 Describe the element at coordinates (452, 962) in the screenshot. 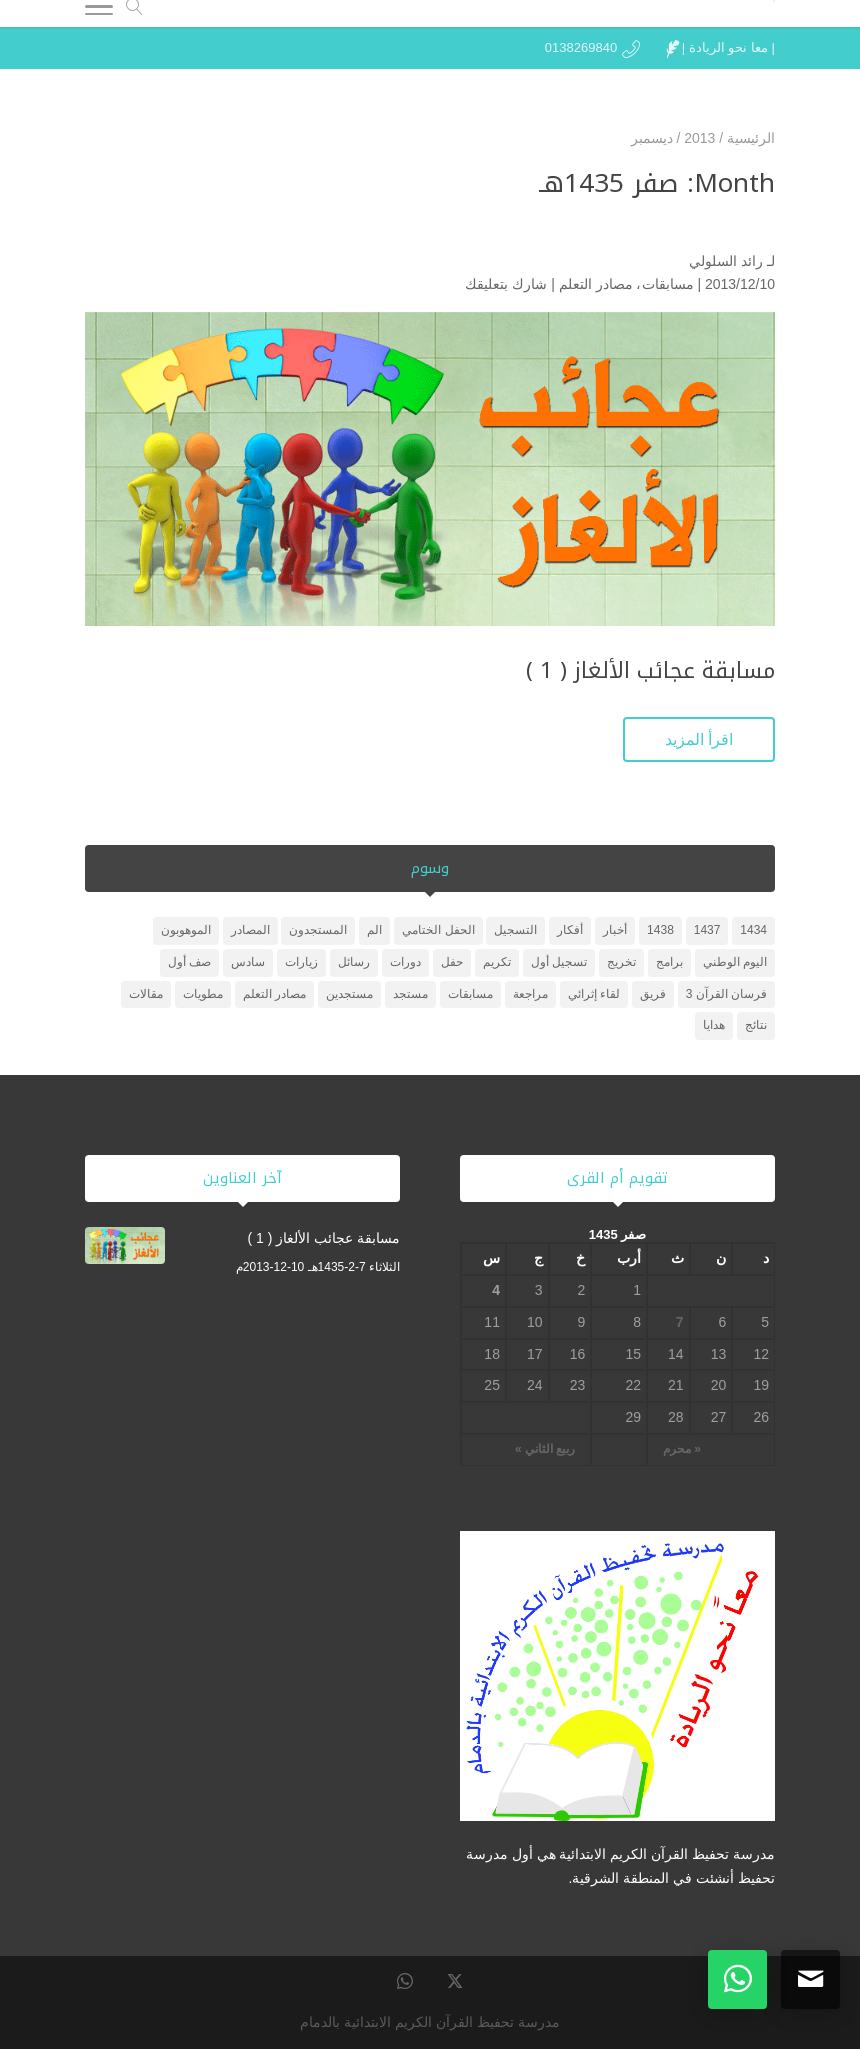

I see `حفل [حفل (4 عناصر)]` at that location.